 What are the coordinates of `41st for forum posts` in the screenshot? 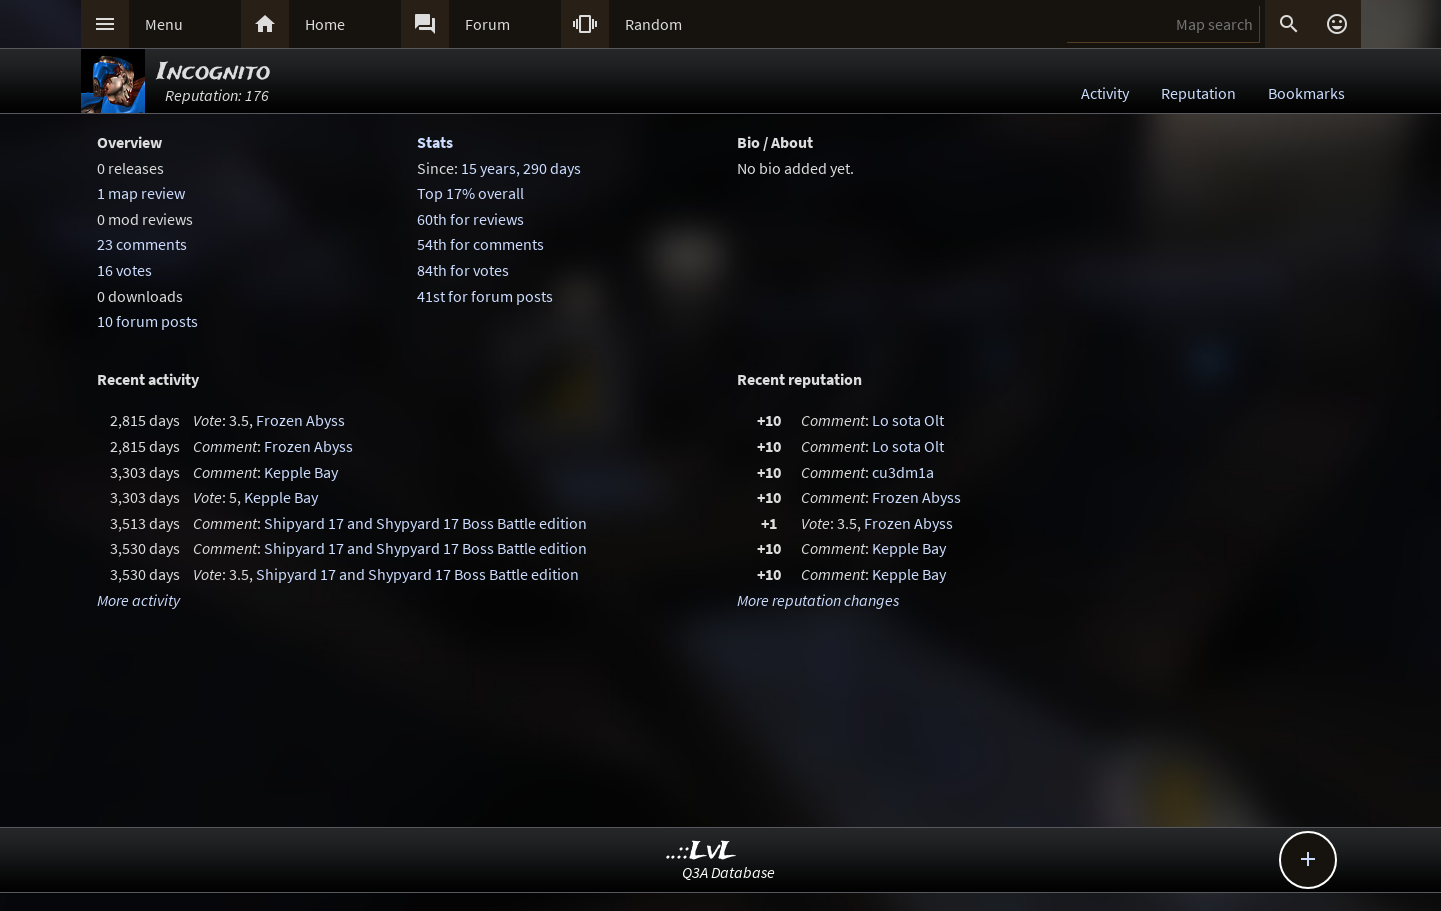 It's located at (485, 296).